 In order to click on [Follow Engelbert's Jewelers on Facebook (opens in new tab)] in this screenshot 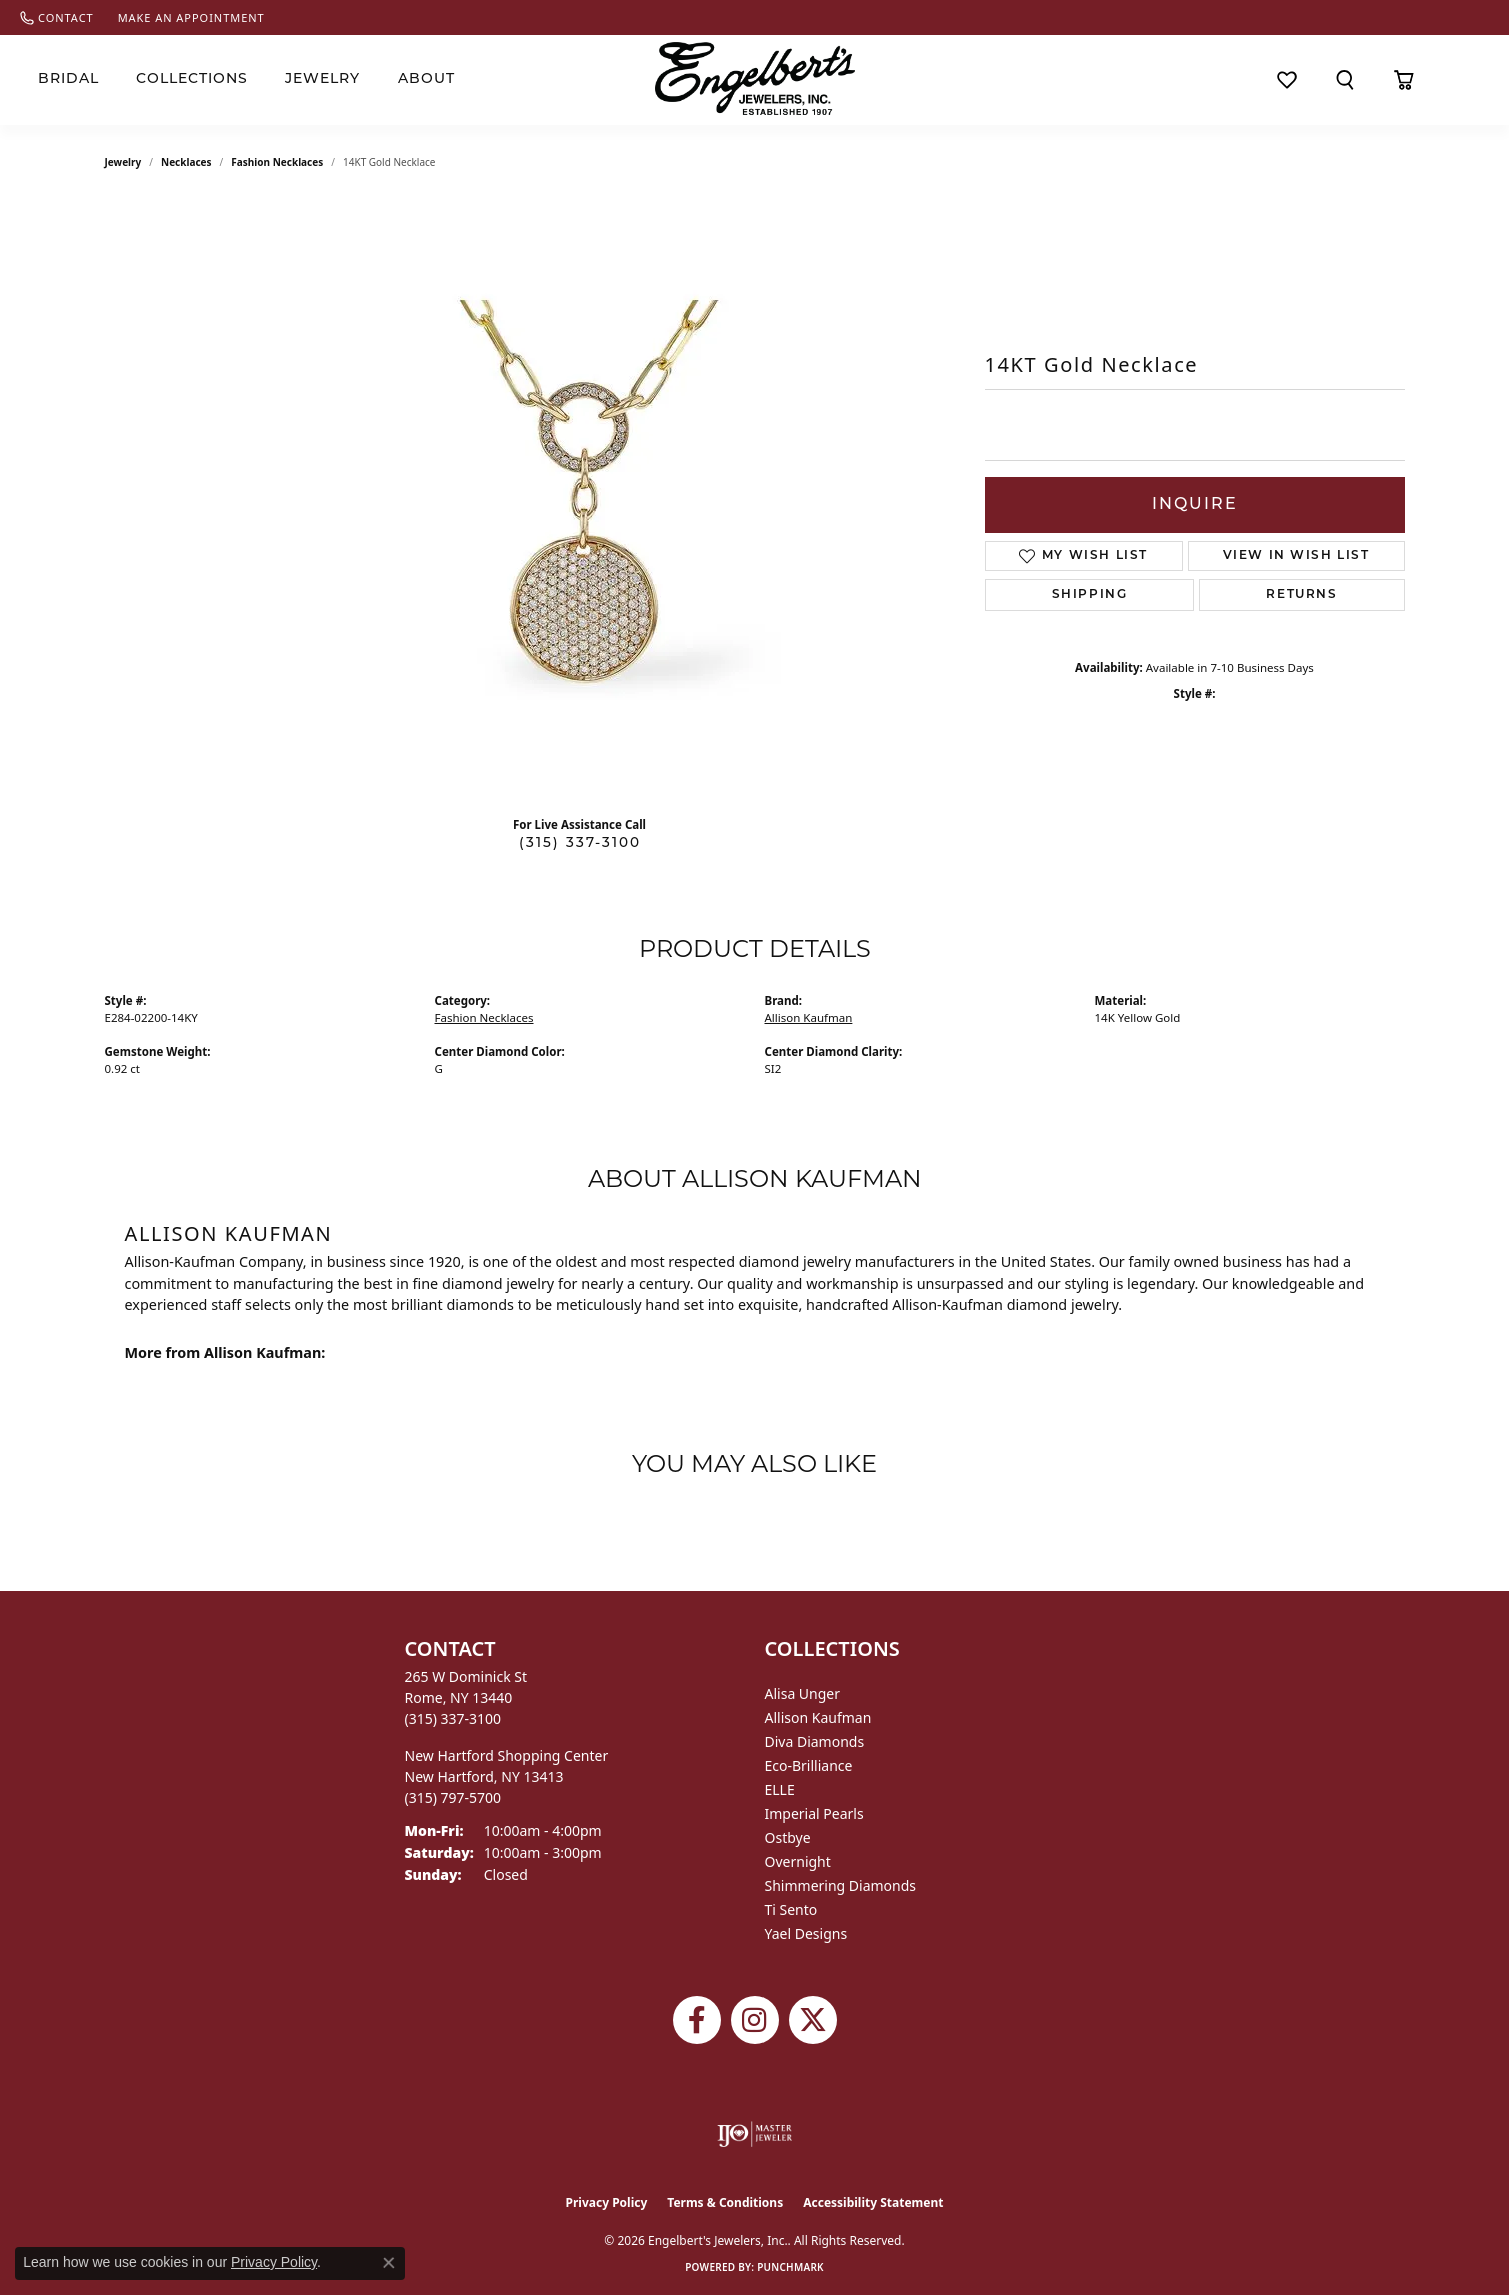, I will do `click(697, 2020)`.